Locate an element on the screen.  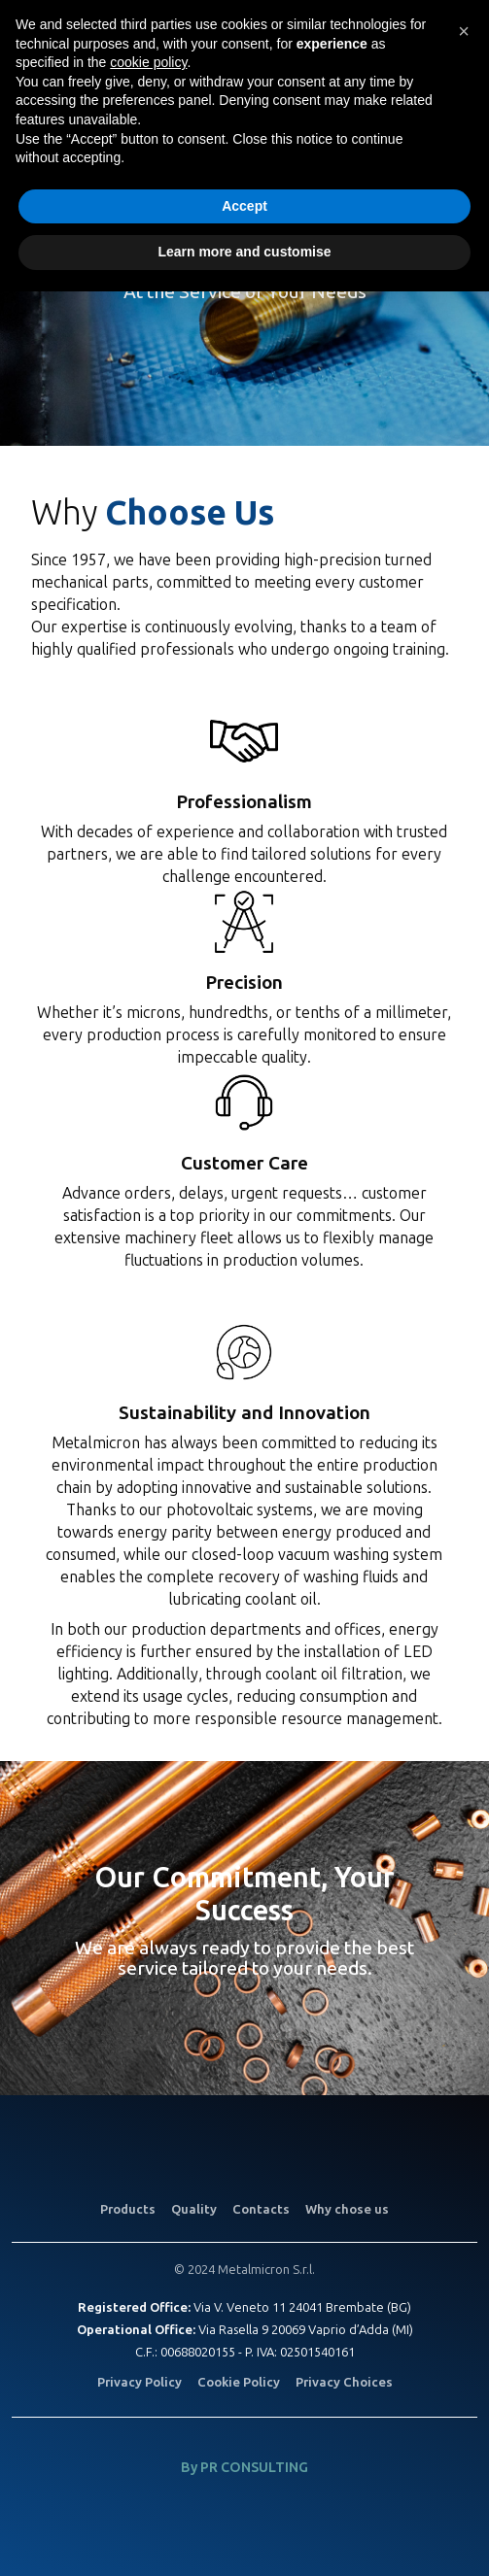
Accept [button] is located at coordinates (244, 206).